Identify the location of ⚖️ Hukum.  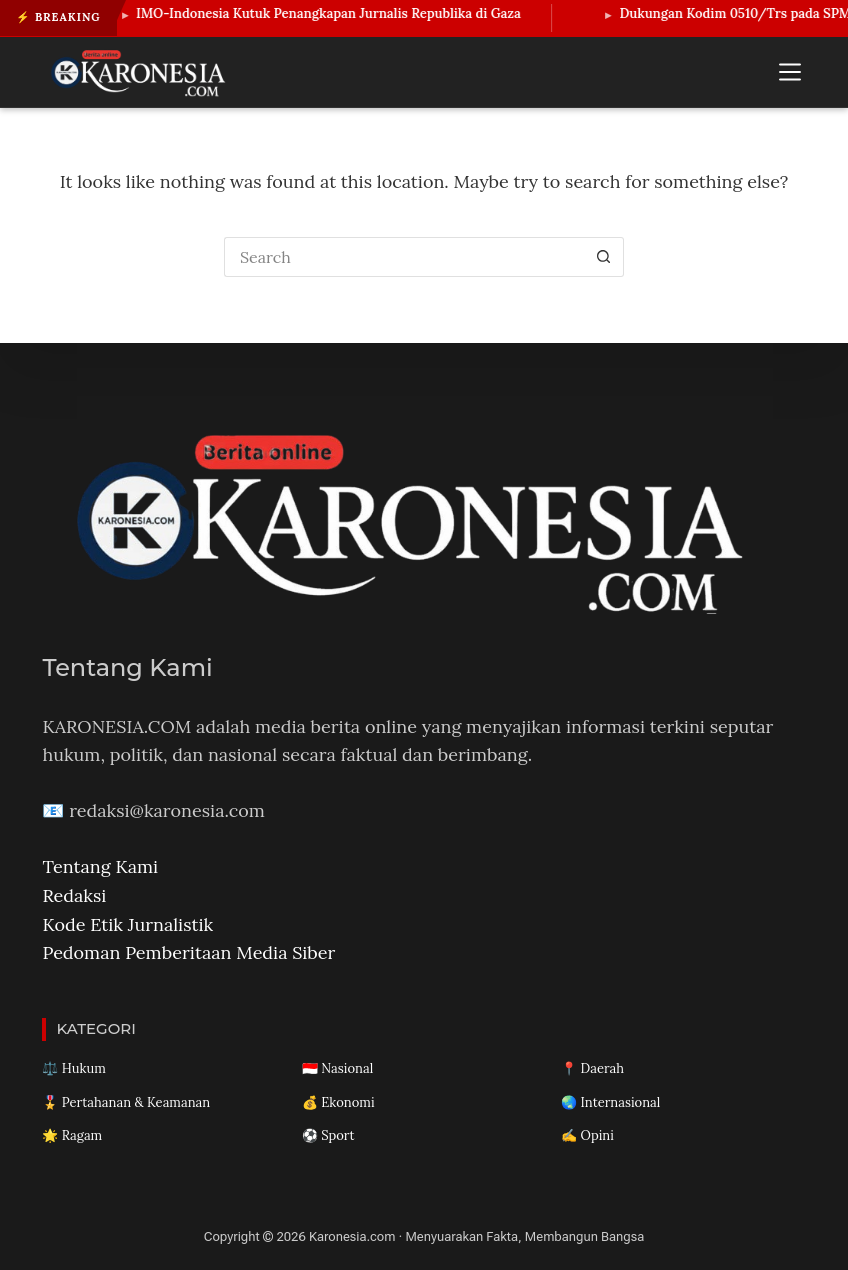
(73, 1068).